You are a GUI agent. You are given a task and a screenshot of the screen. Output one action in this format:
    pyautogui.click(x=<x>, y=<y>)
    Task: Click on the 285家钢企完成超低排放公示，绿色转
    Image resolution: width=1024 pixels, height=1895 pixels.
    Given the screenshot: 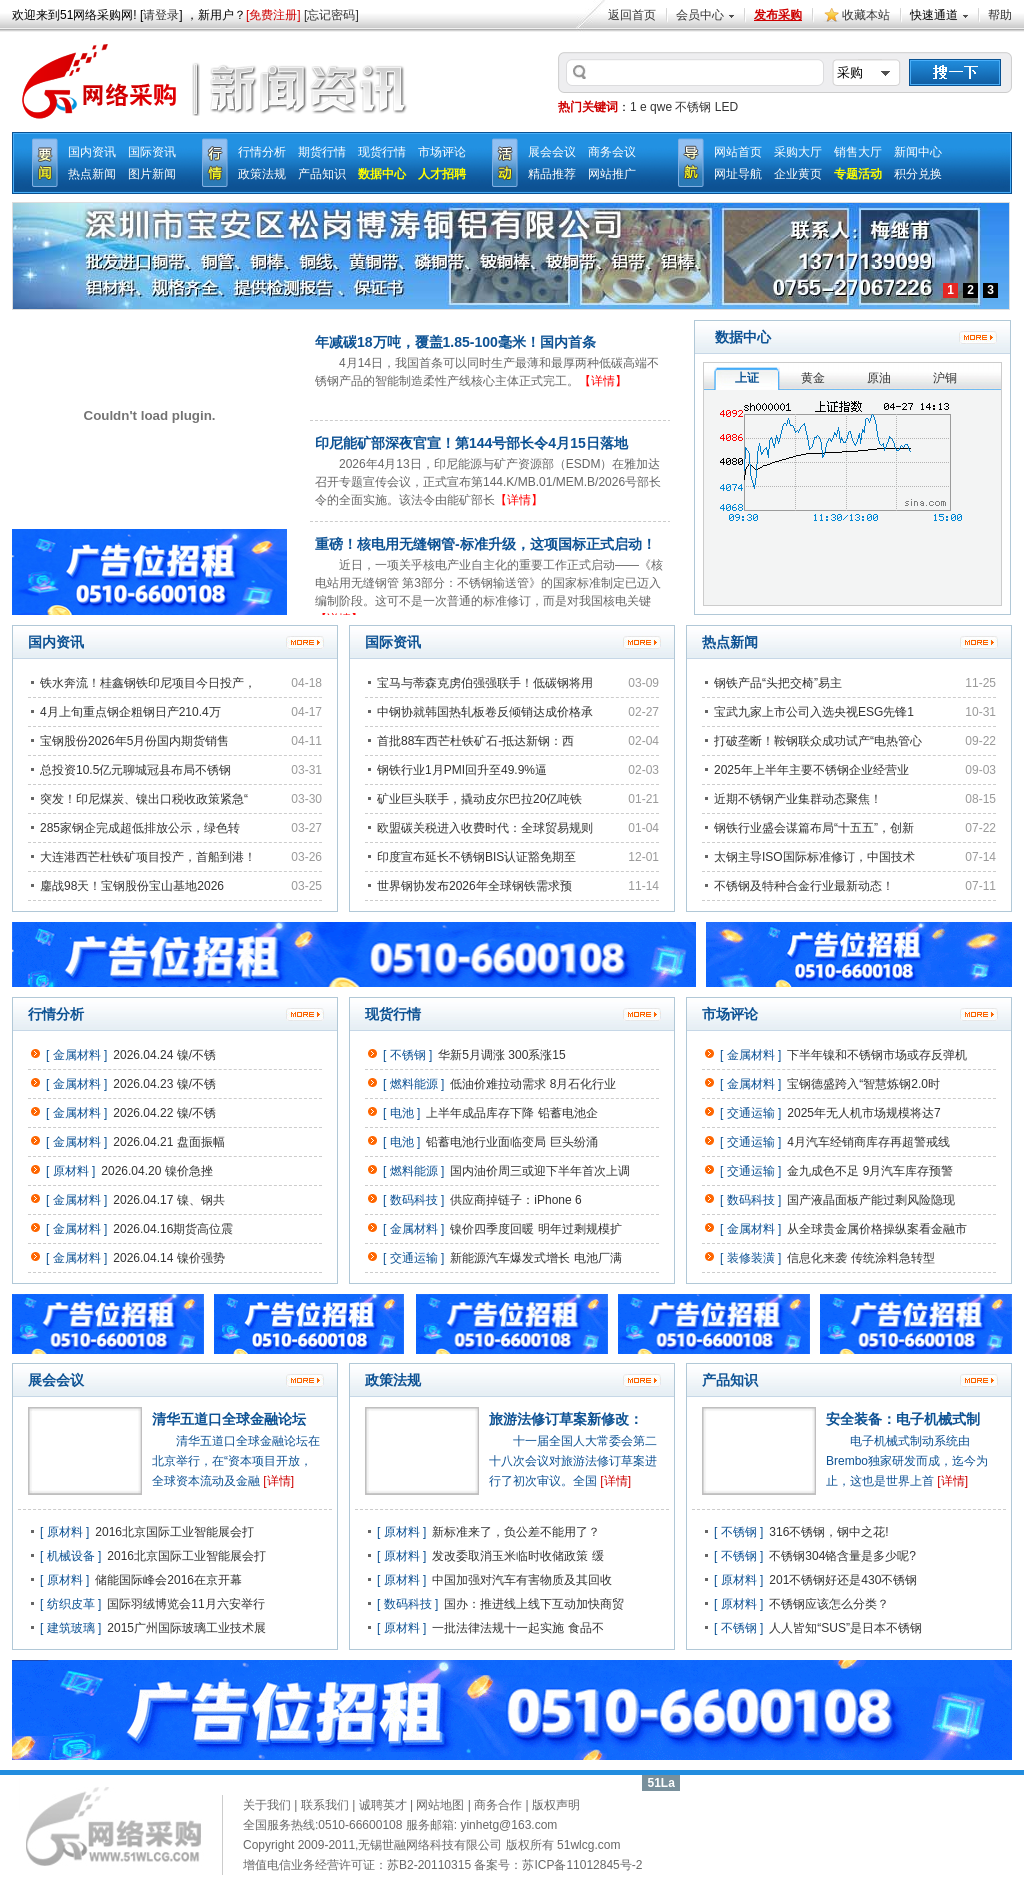 What is the action you would take?
    pyautogui.click(x=140, y=828)
    